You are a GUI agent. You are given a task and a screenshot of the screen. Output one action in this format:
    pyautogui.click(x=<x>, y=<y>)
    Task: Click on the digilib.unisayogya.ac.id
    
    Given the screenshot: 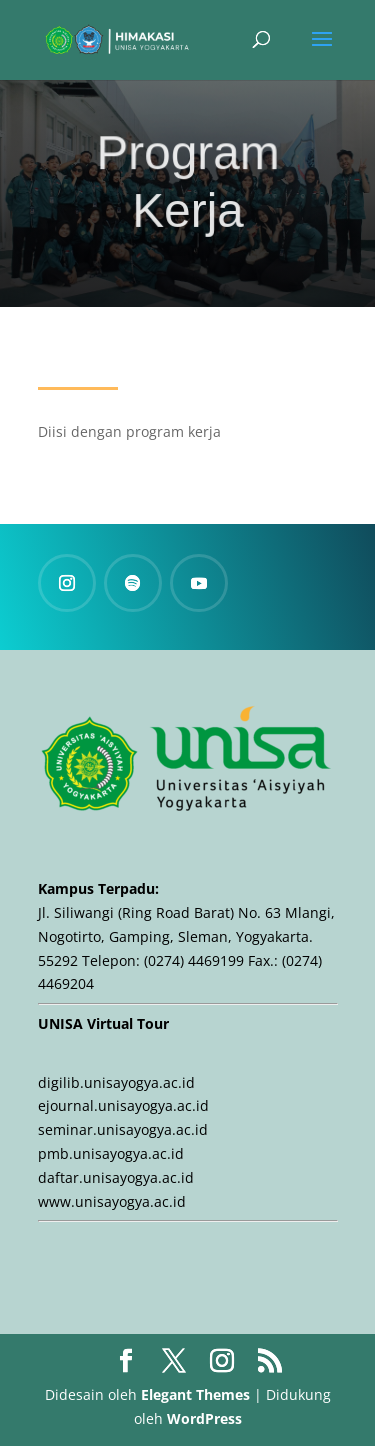 What is the action you would take?
    pyautogui.click(x=116, y=1082)
    